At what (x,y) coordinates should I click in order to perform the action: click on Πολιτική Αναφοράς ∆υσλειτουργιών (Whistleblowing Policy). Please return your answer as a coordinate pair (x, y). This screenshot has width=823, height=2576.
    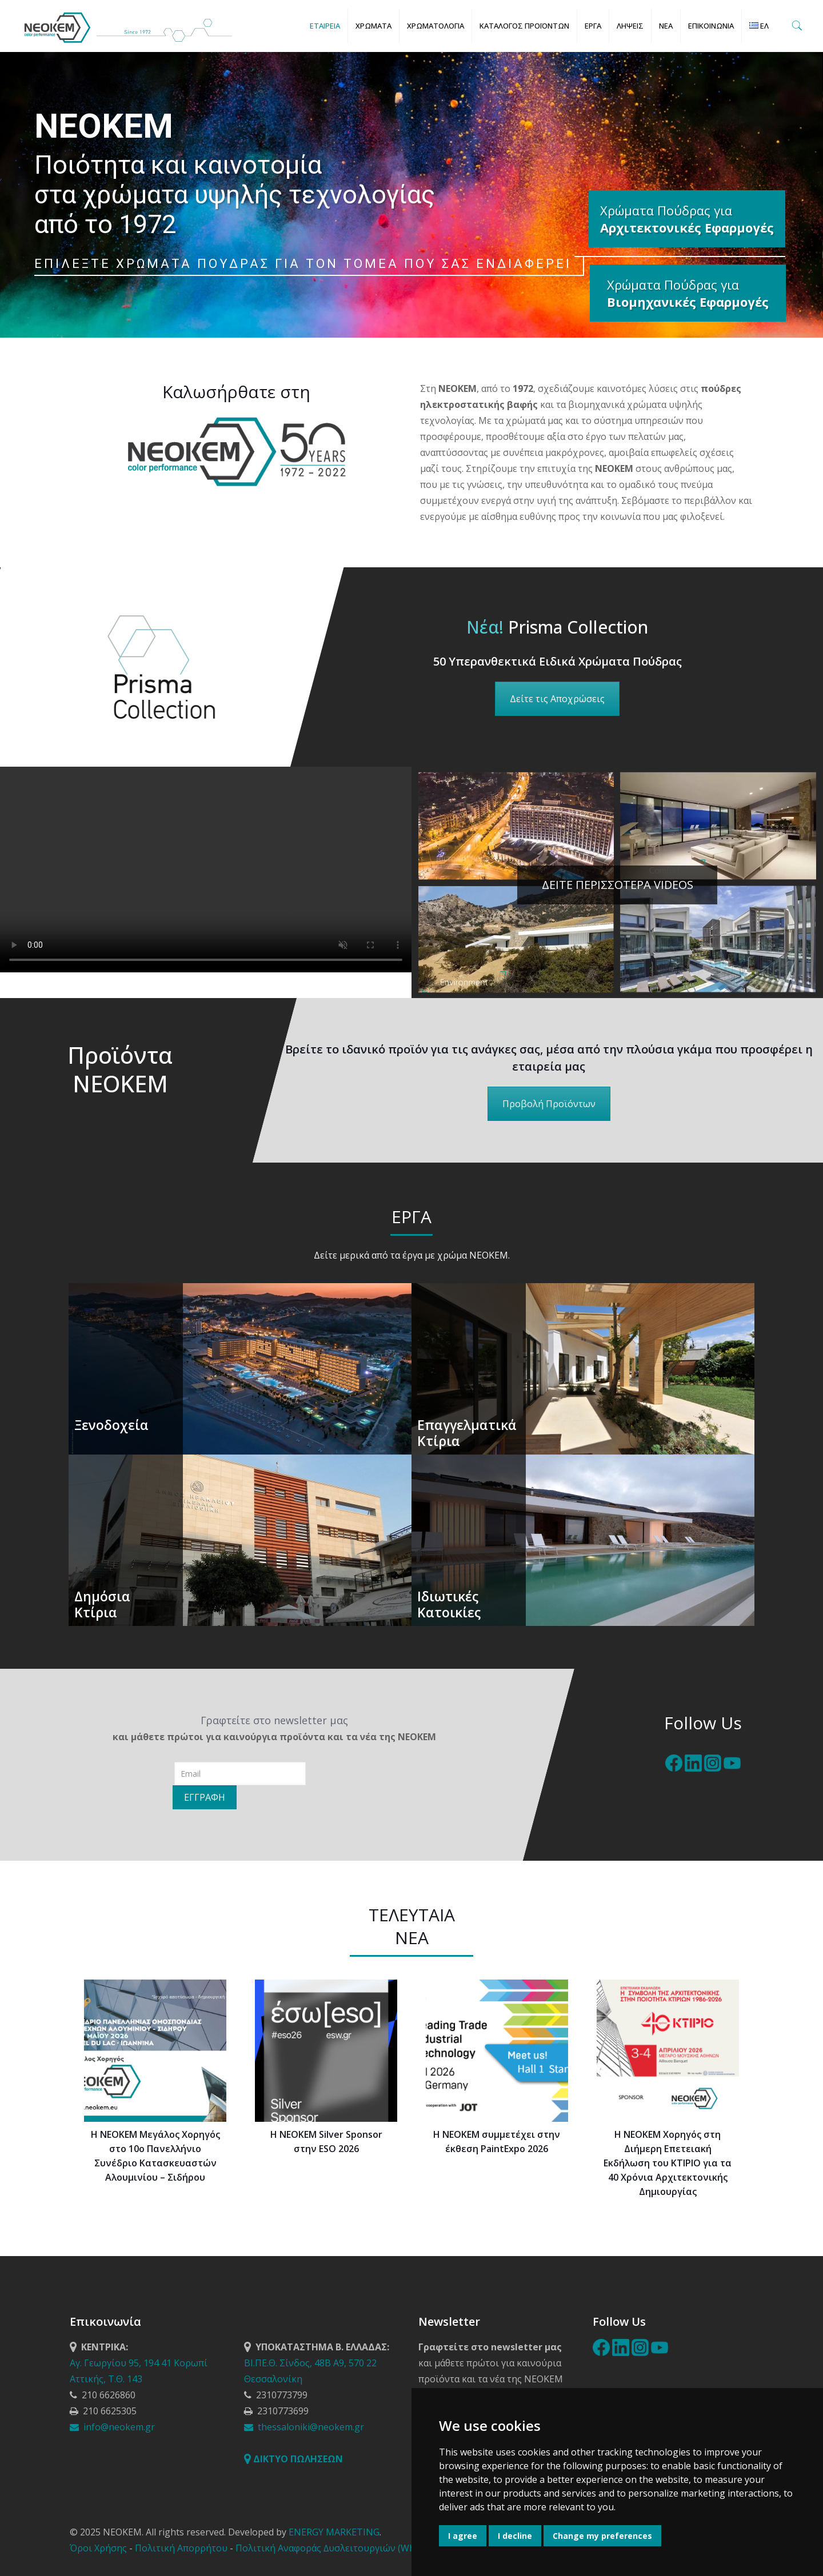
    Looking at the image, I should click on (366, 2548).